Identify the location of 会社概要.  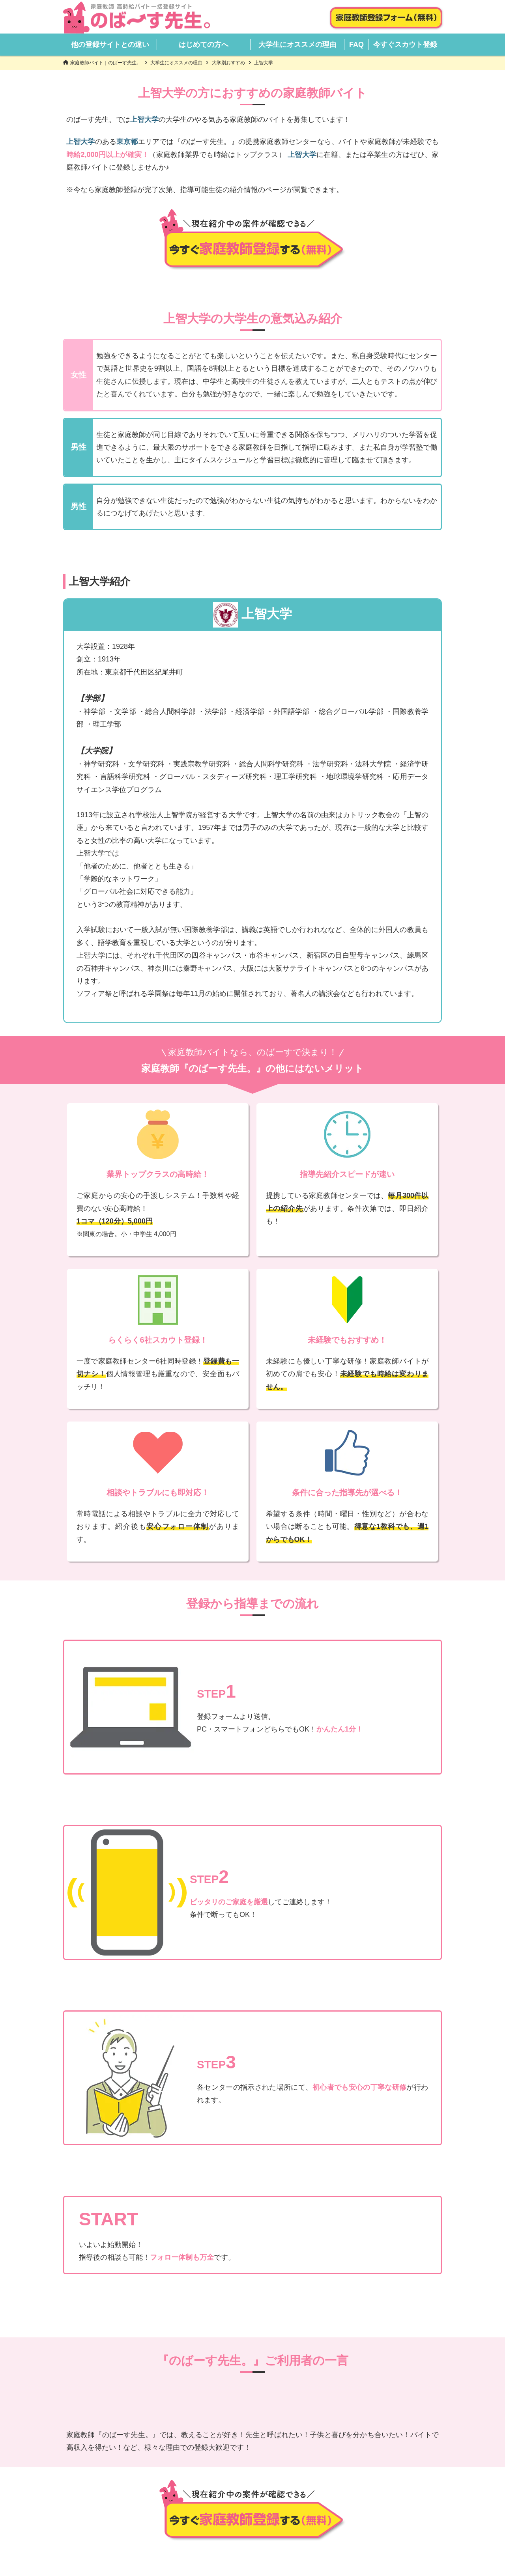
(209, 2537).